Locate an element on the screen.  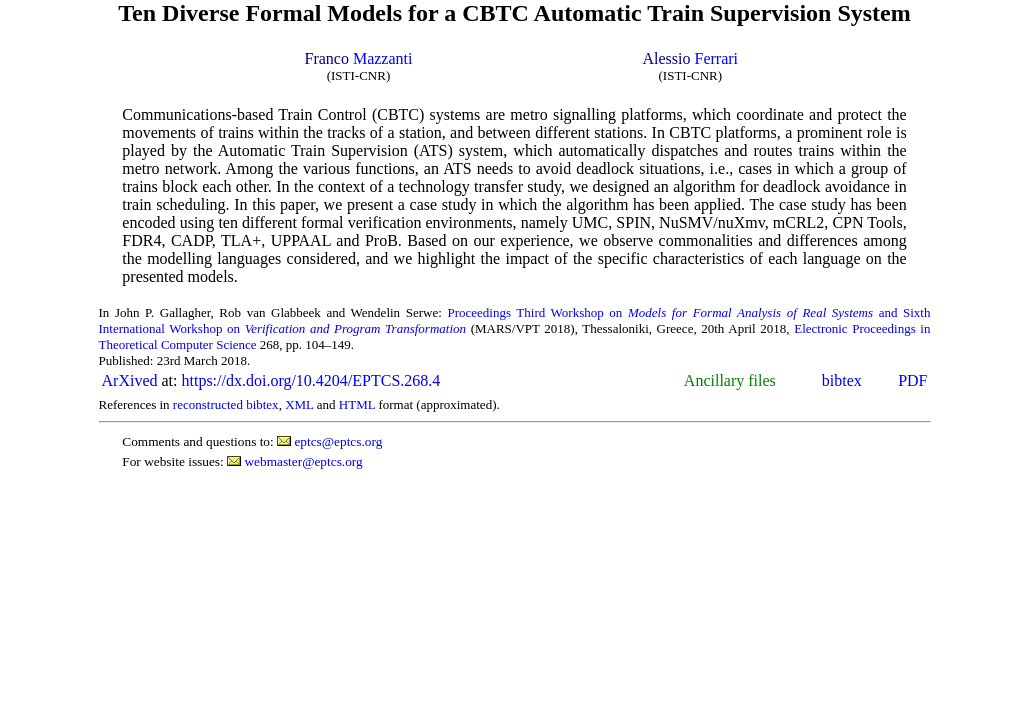
XML is located at coordinates (299, 404).